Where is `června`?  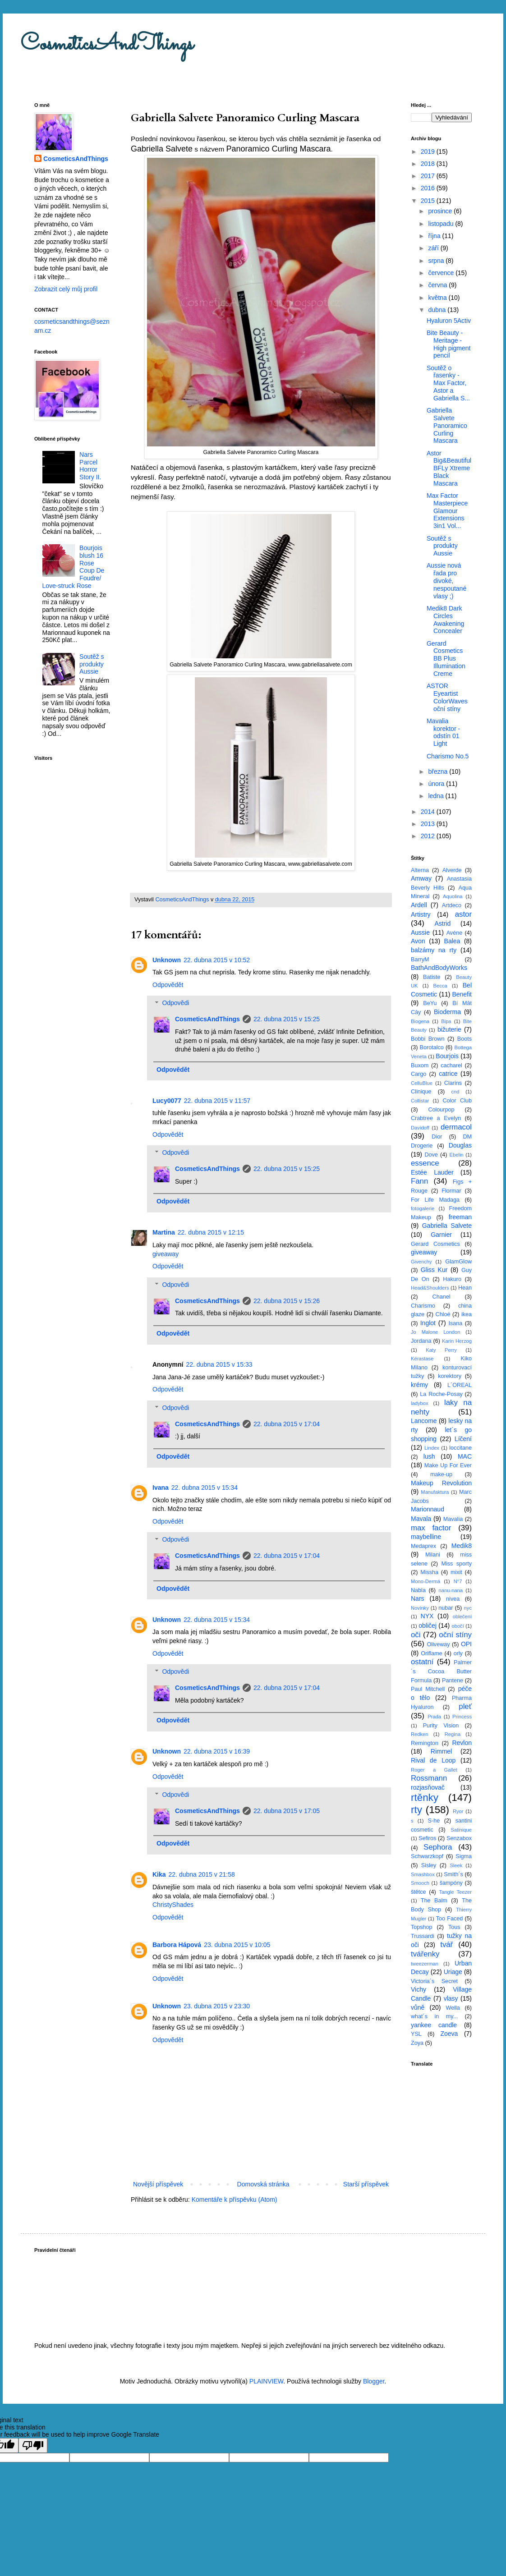 června is located at coordinates (438, 285).